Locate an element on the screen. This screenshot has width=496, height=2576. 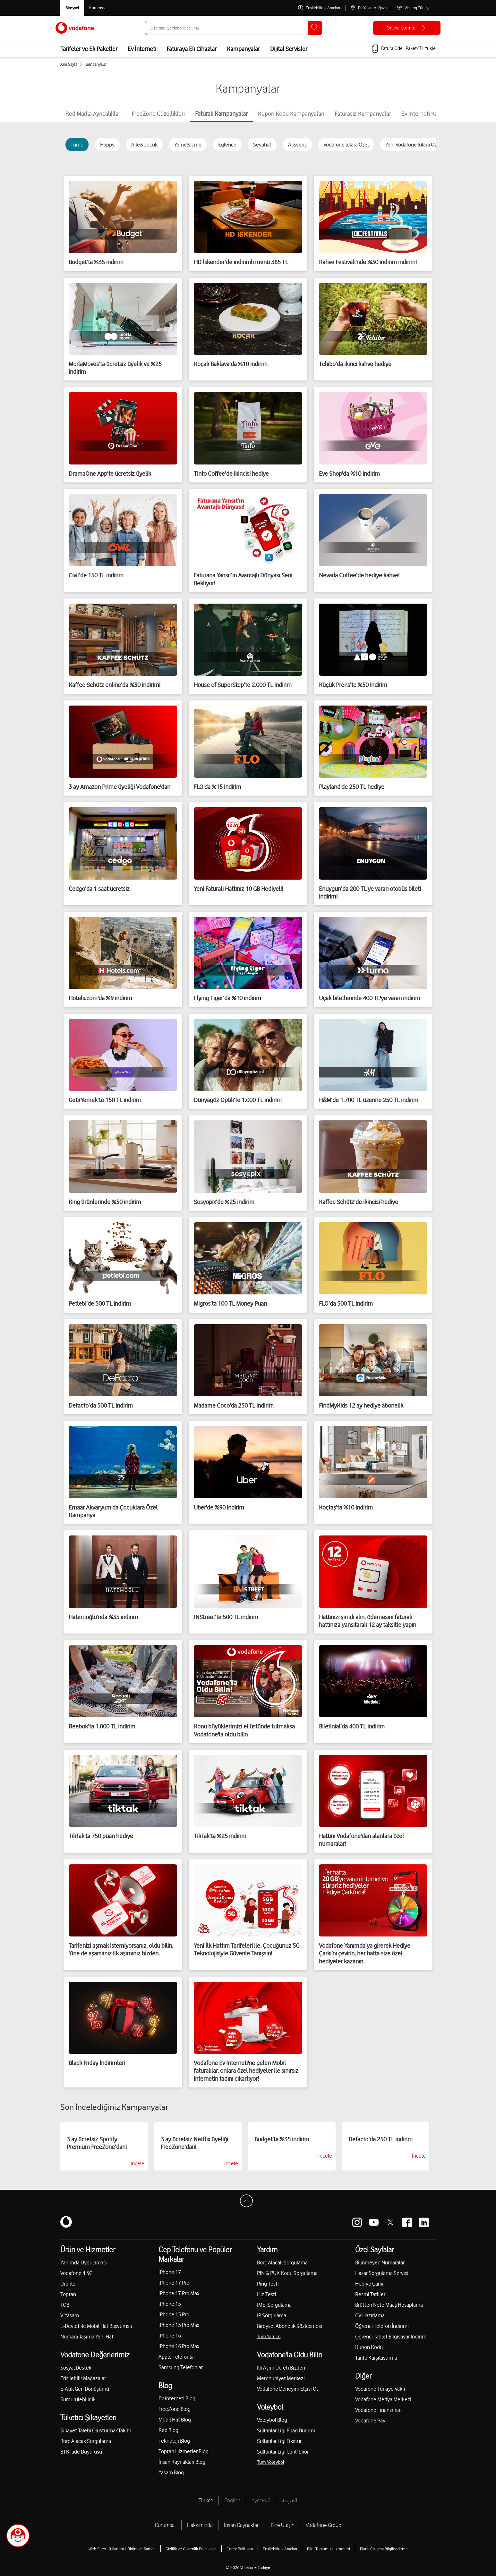
iPhone 15 Pro Max is located at coordinates (178, 2325).